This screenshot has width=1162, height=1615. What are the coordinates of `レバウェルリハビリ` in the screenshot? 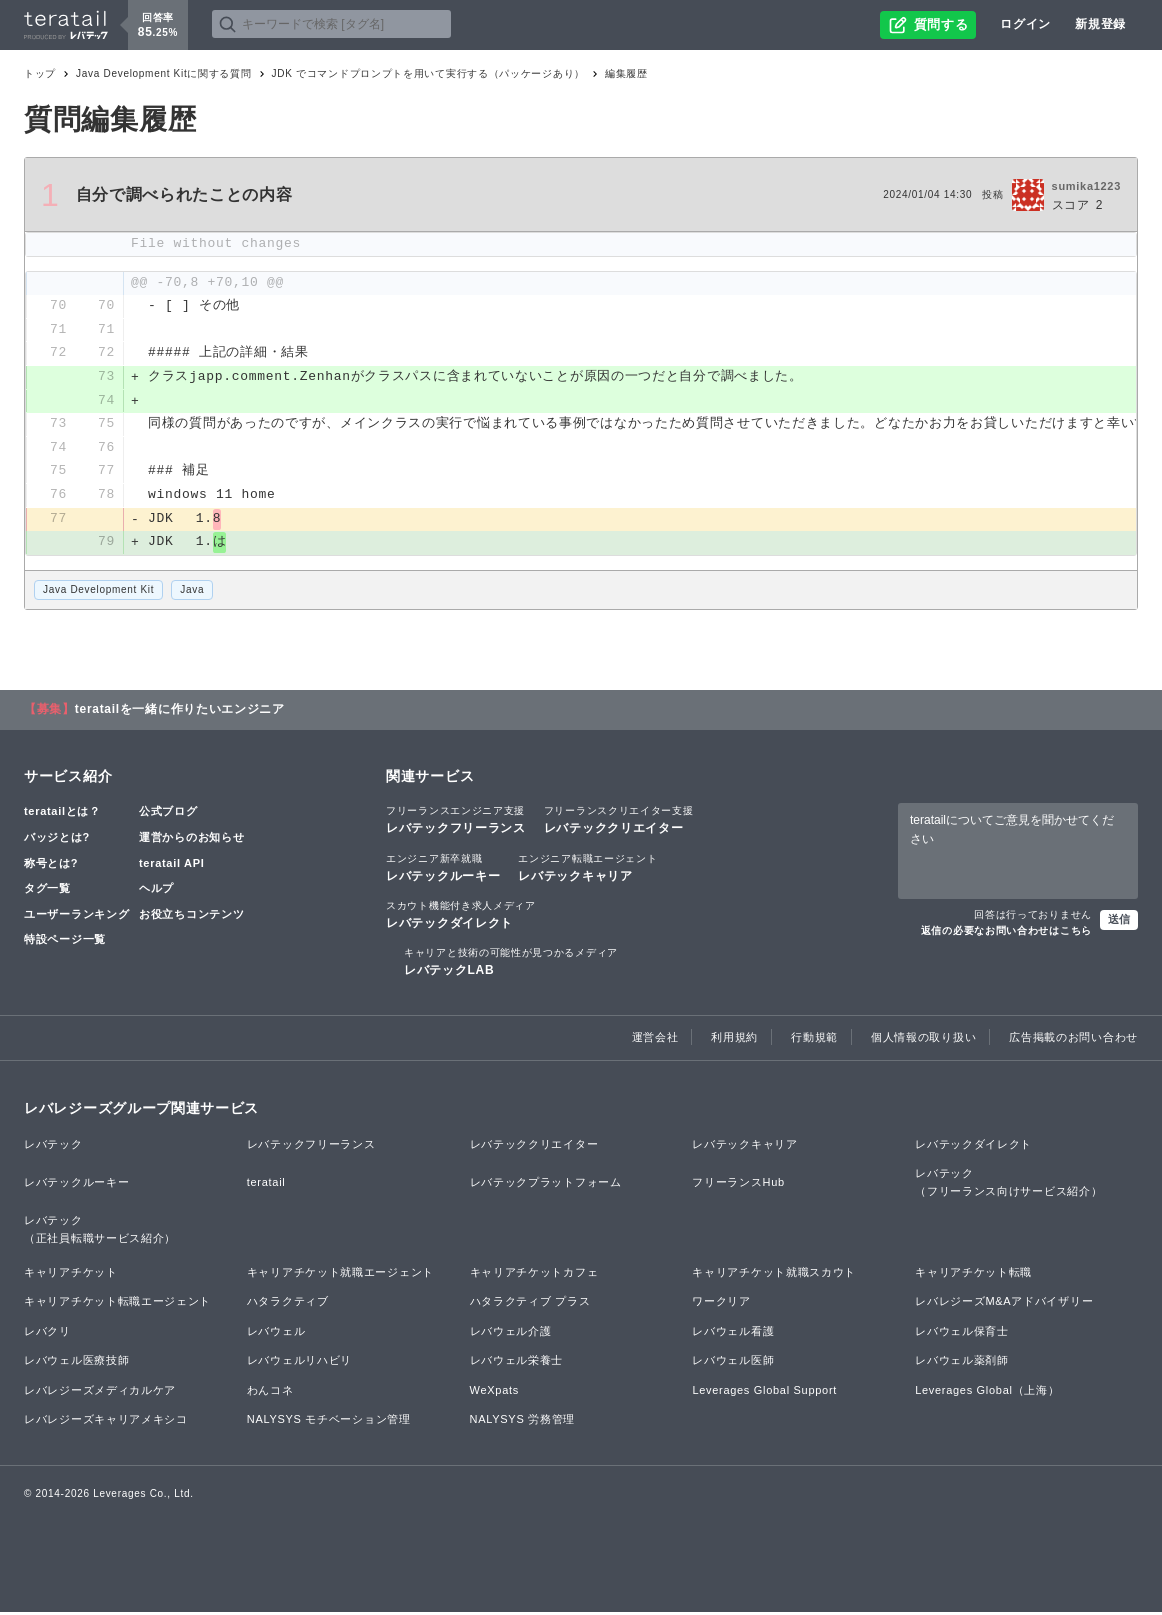 It's located at (299, 1363).